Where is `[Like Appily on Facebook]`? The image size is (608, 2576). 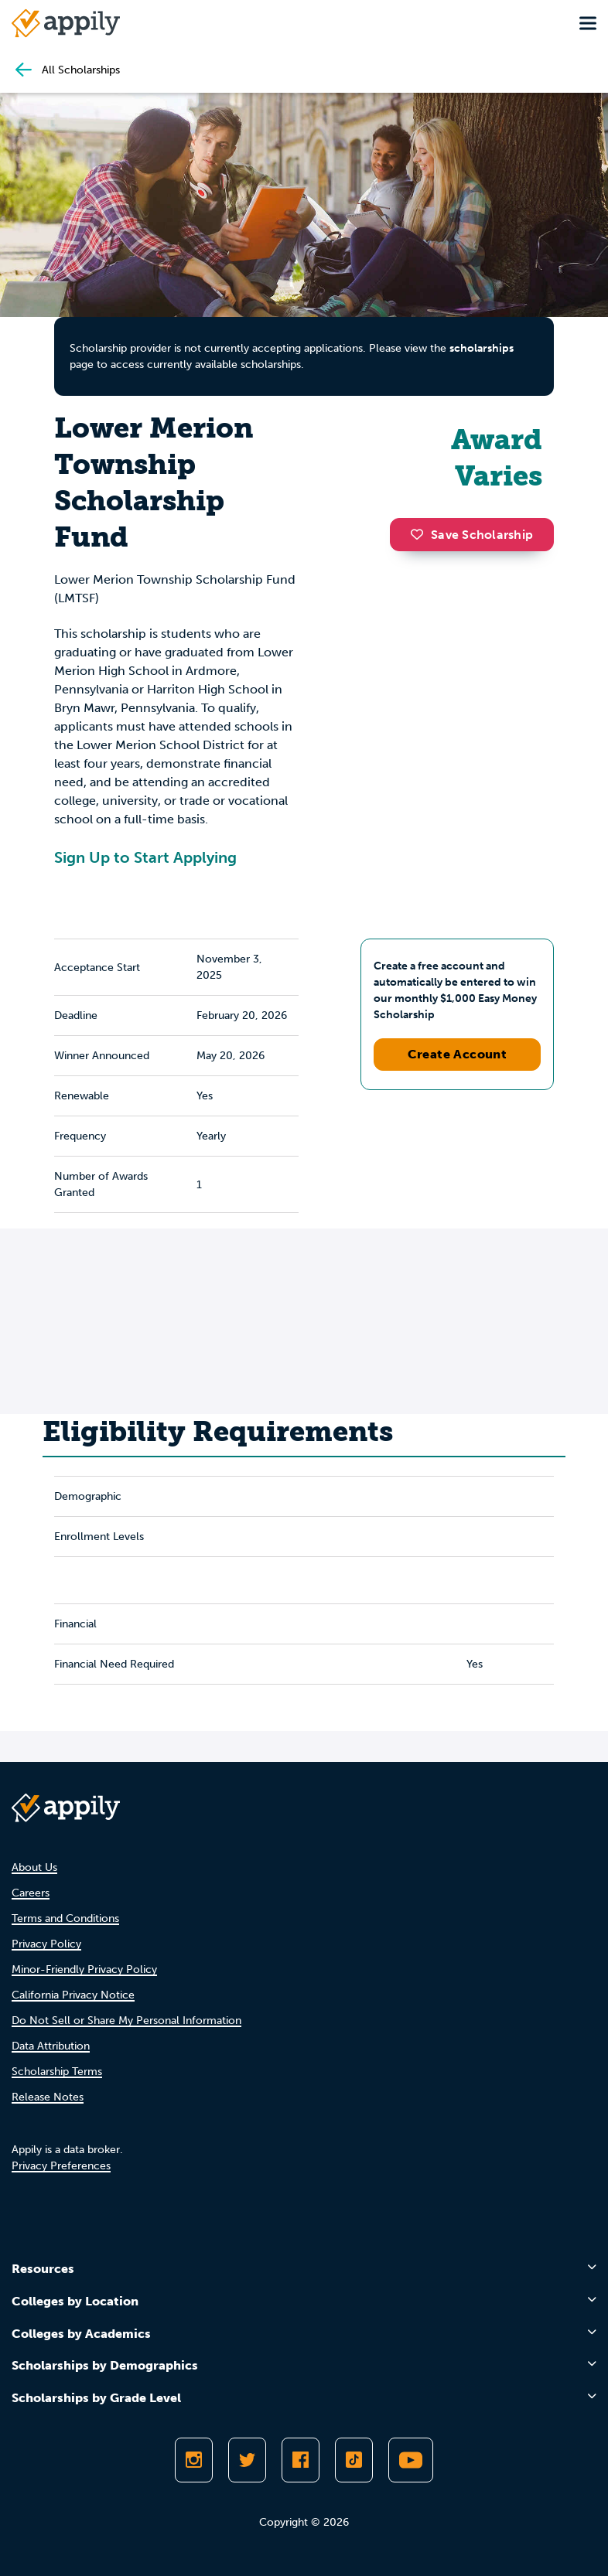
[Like Appily on Facebook] is located at coordinates (300, 2460).